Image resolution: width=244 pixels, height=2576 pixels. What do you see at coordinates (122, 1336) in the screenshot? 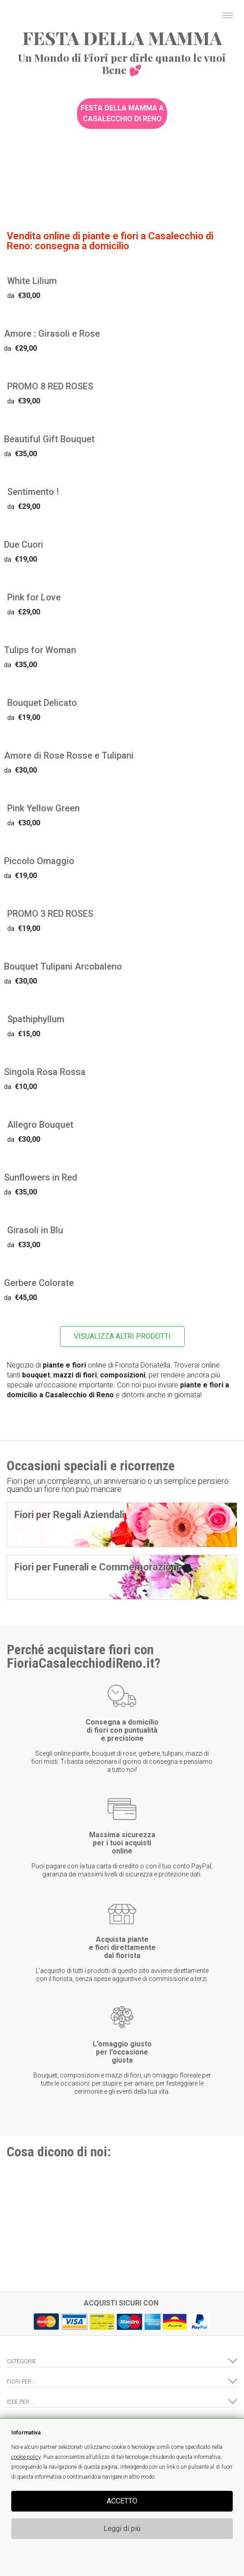
I see `VISUALIZZA ALTRI PRODOTTI` at bounding box center [122, 1336].